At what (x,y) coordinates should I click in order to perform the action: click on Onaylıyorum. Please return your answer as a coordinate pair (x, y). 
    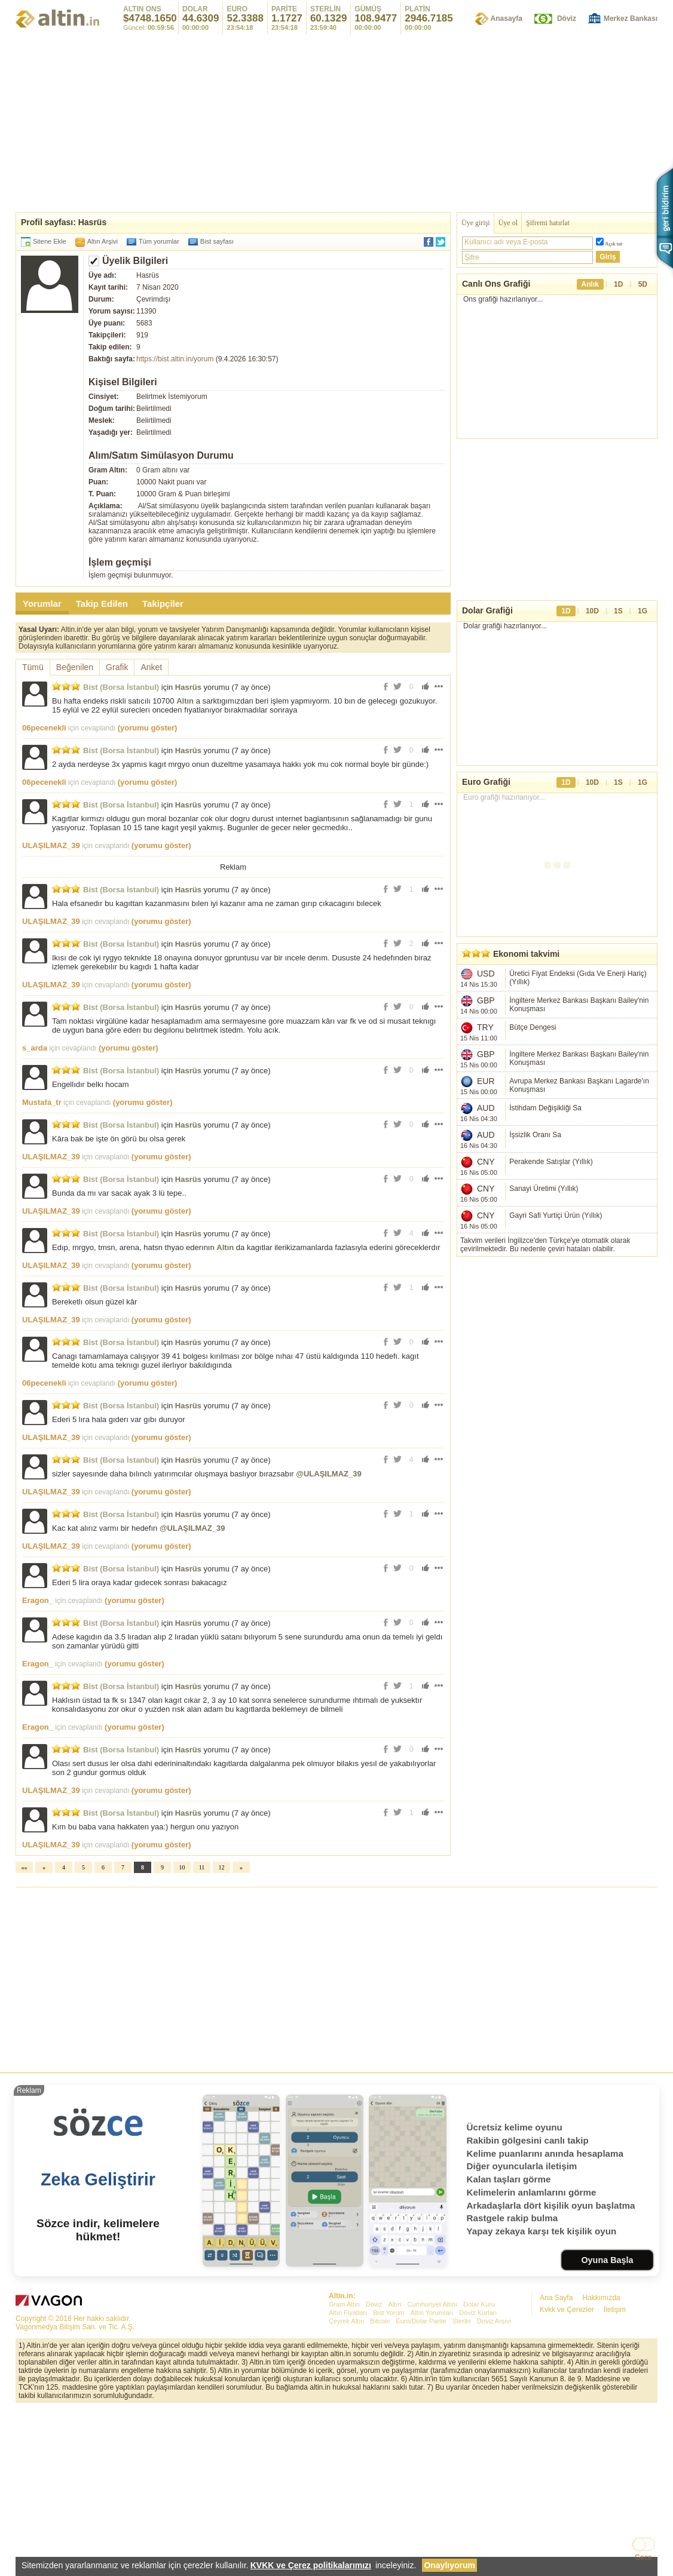
    Looking at the image, I should click on (449, 2565).